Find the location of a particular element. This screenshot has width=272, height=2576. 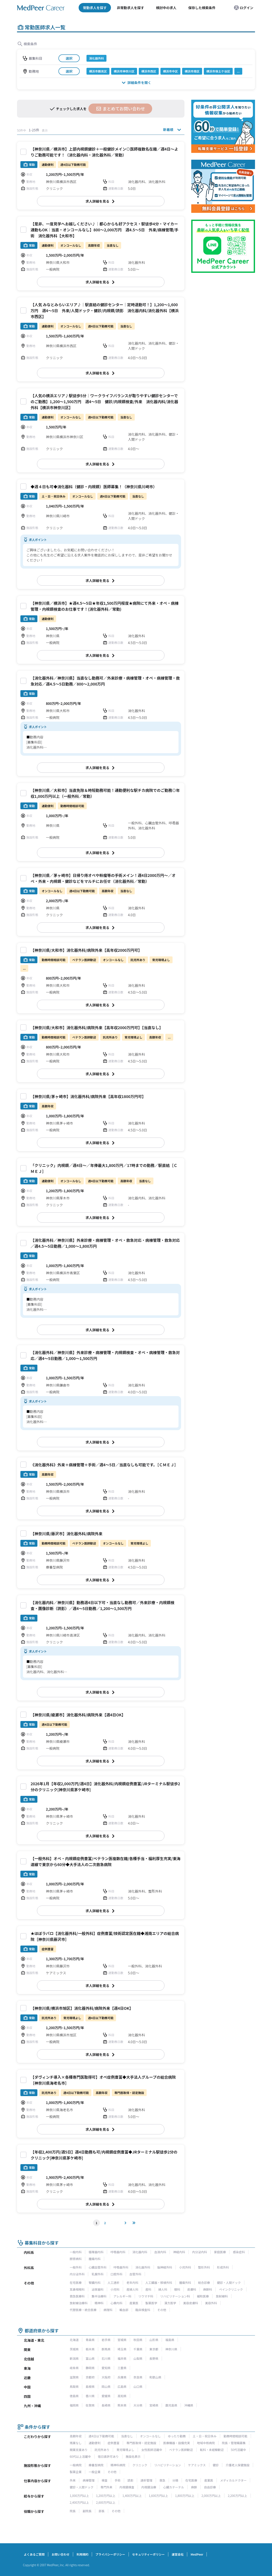

整形外科 is located at coordinates (204, 2267).